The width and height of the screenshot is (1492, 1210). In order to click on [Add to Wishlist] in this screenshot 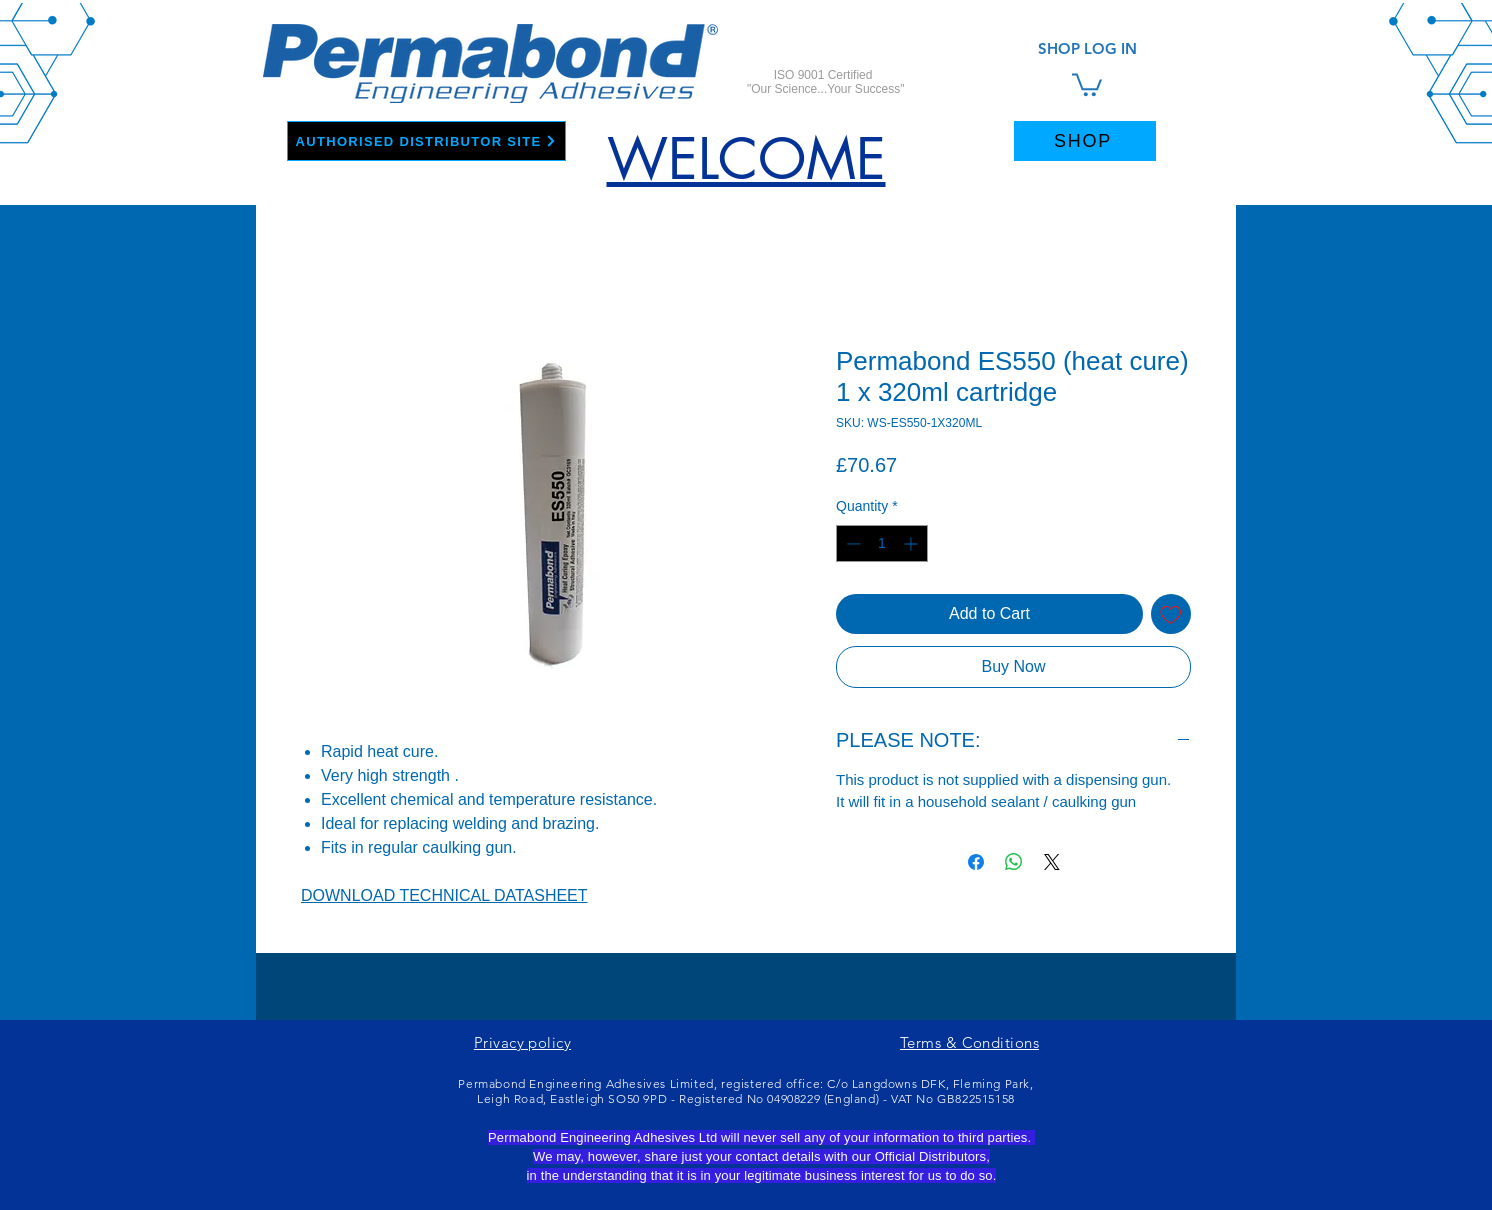, I will do `click(1171, 614)`.